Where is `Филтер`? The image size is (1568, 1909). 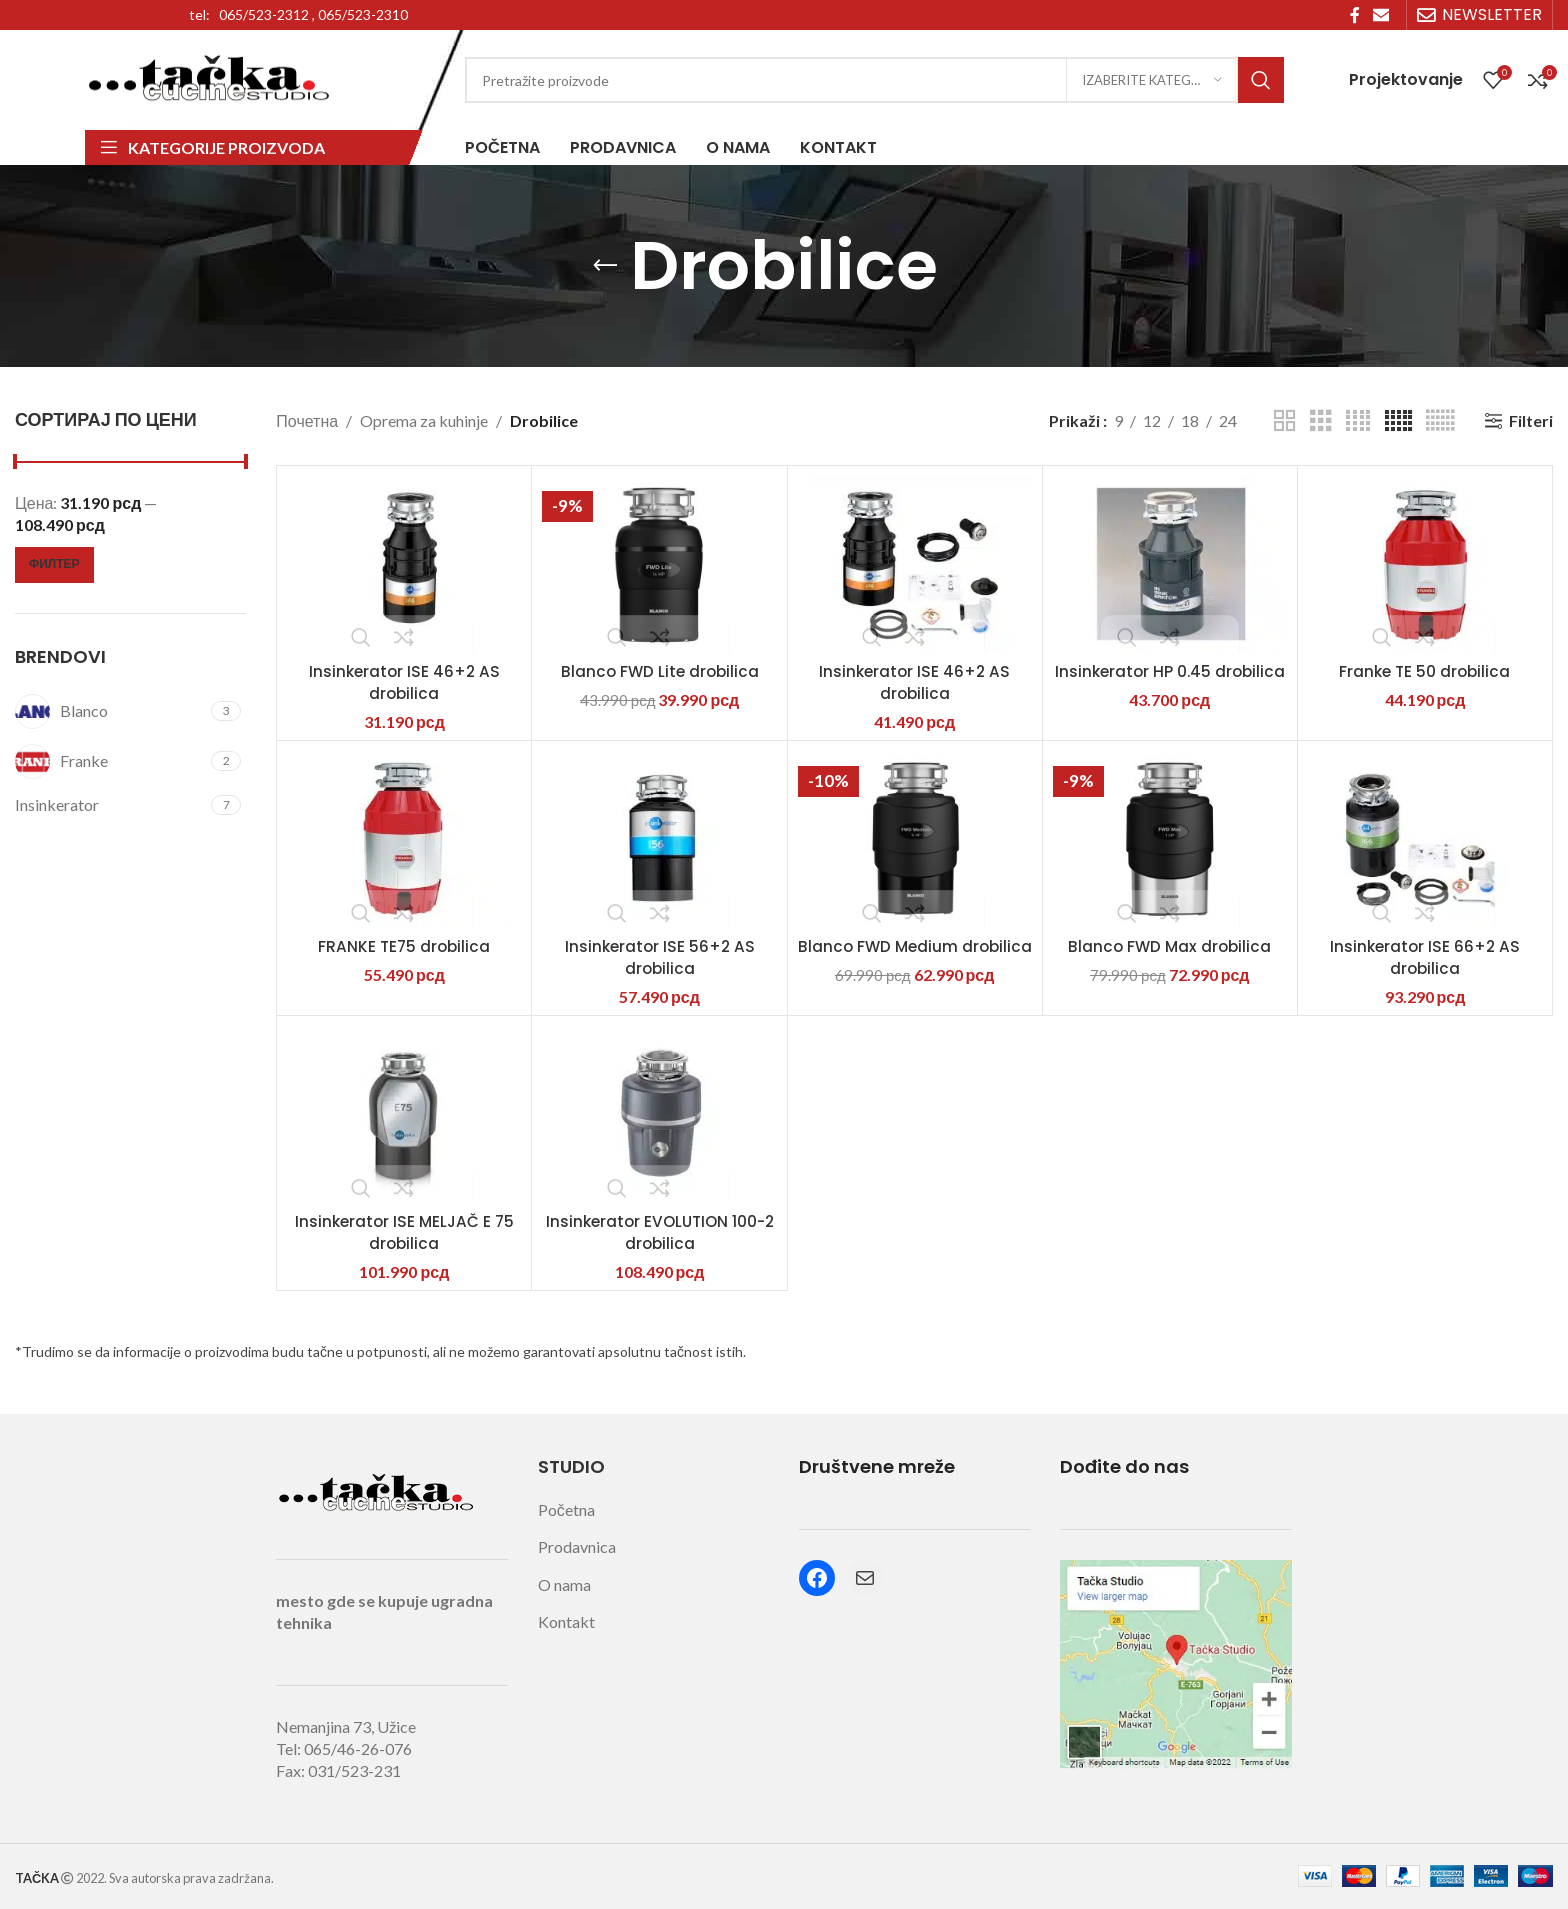
Филтер is located at coordinates (54, 563).